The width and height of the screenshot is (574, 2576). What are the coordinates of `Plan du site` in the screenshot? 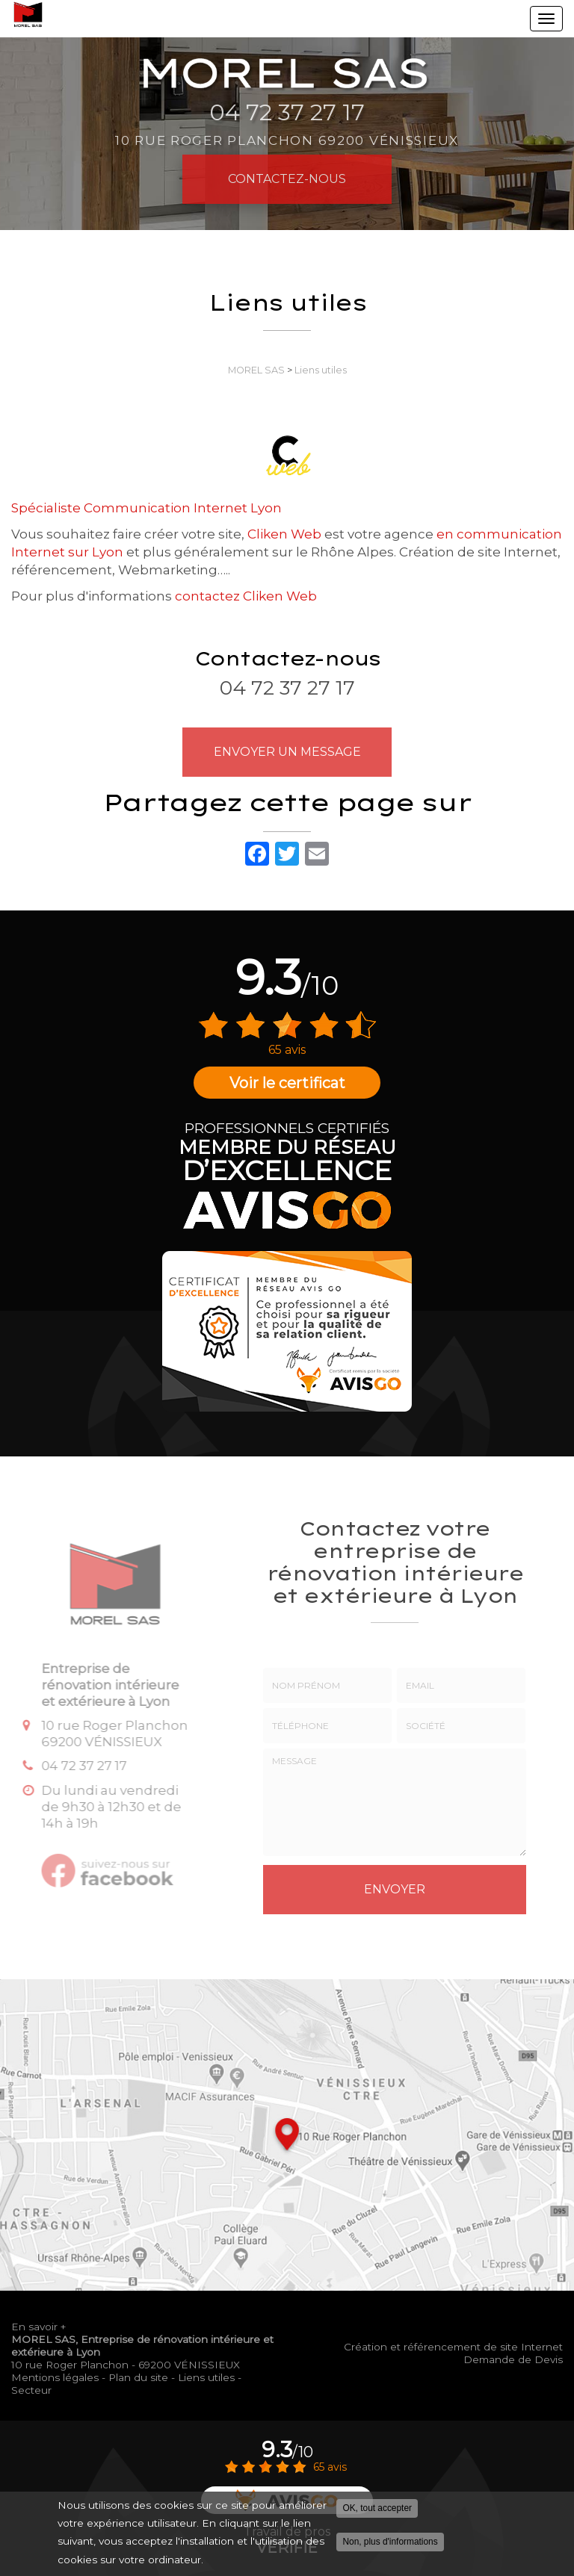 It's located at (138, 2377).